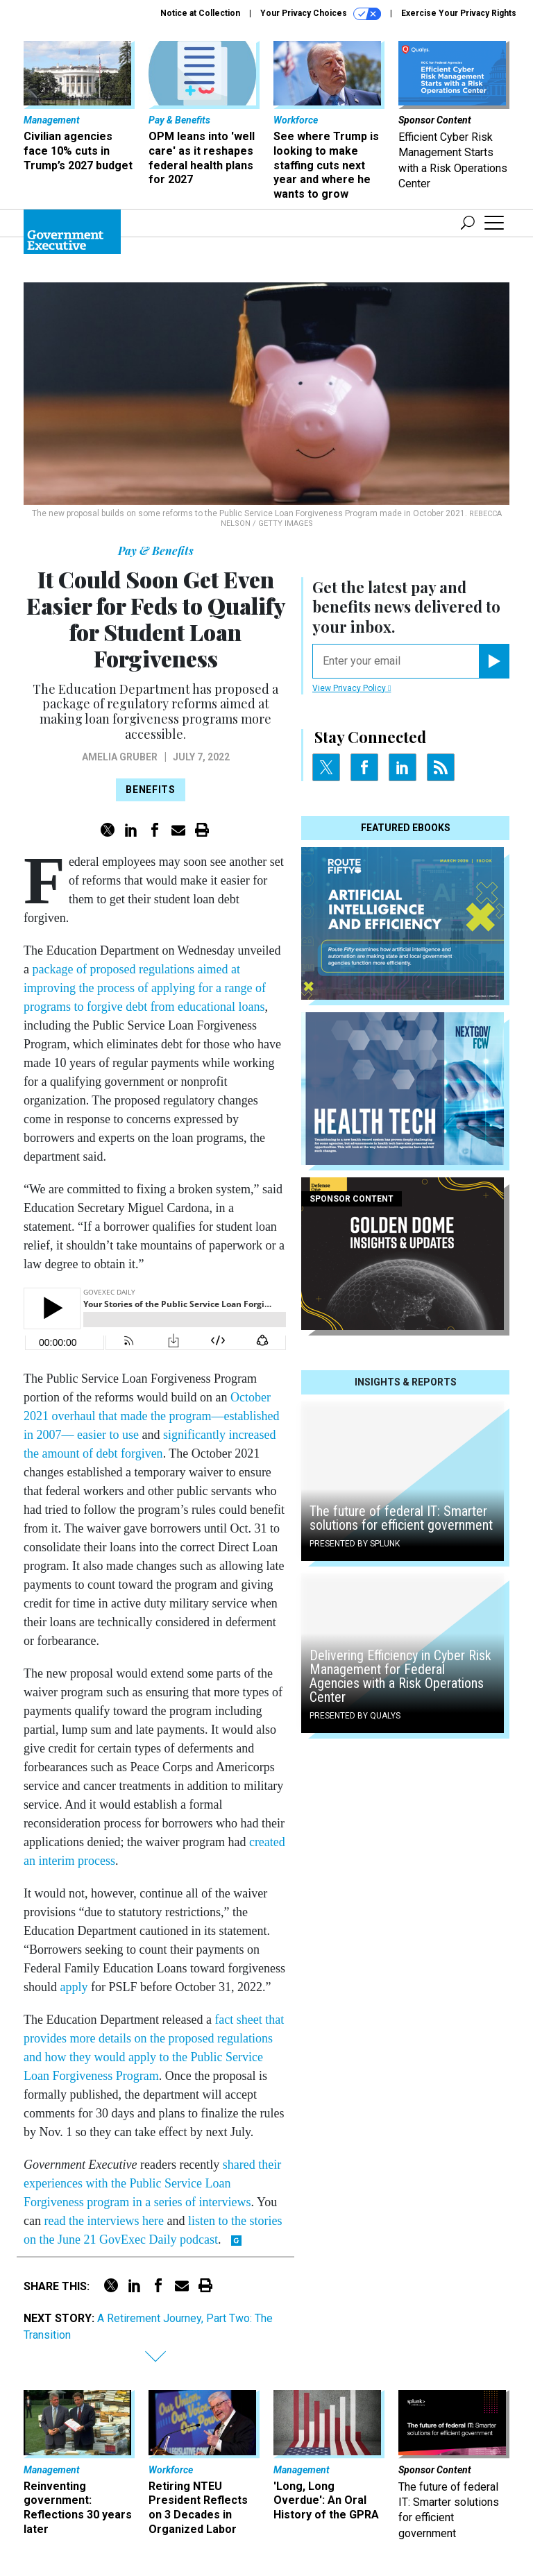  I want to click on Exercise Your Privacy Rights, so click(458, 13).